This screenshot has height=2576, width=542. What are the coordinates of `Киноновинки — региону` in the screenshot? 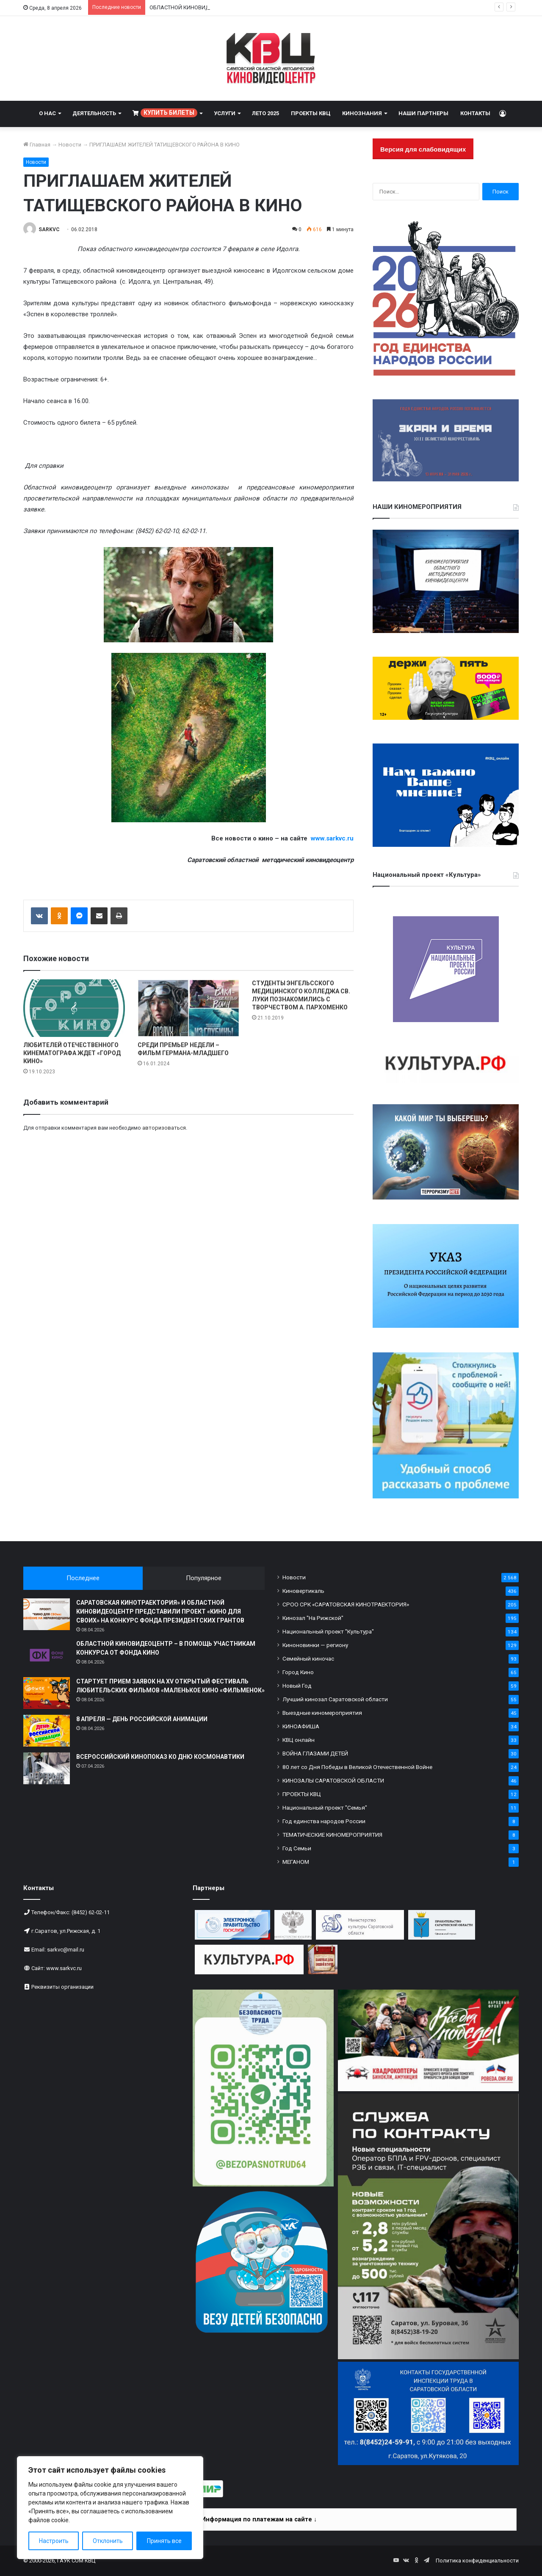 It's located at (315, 1645).